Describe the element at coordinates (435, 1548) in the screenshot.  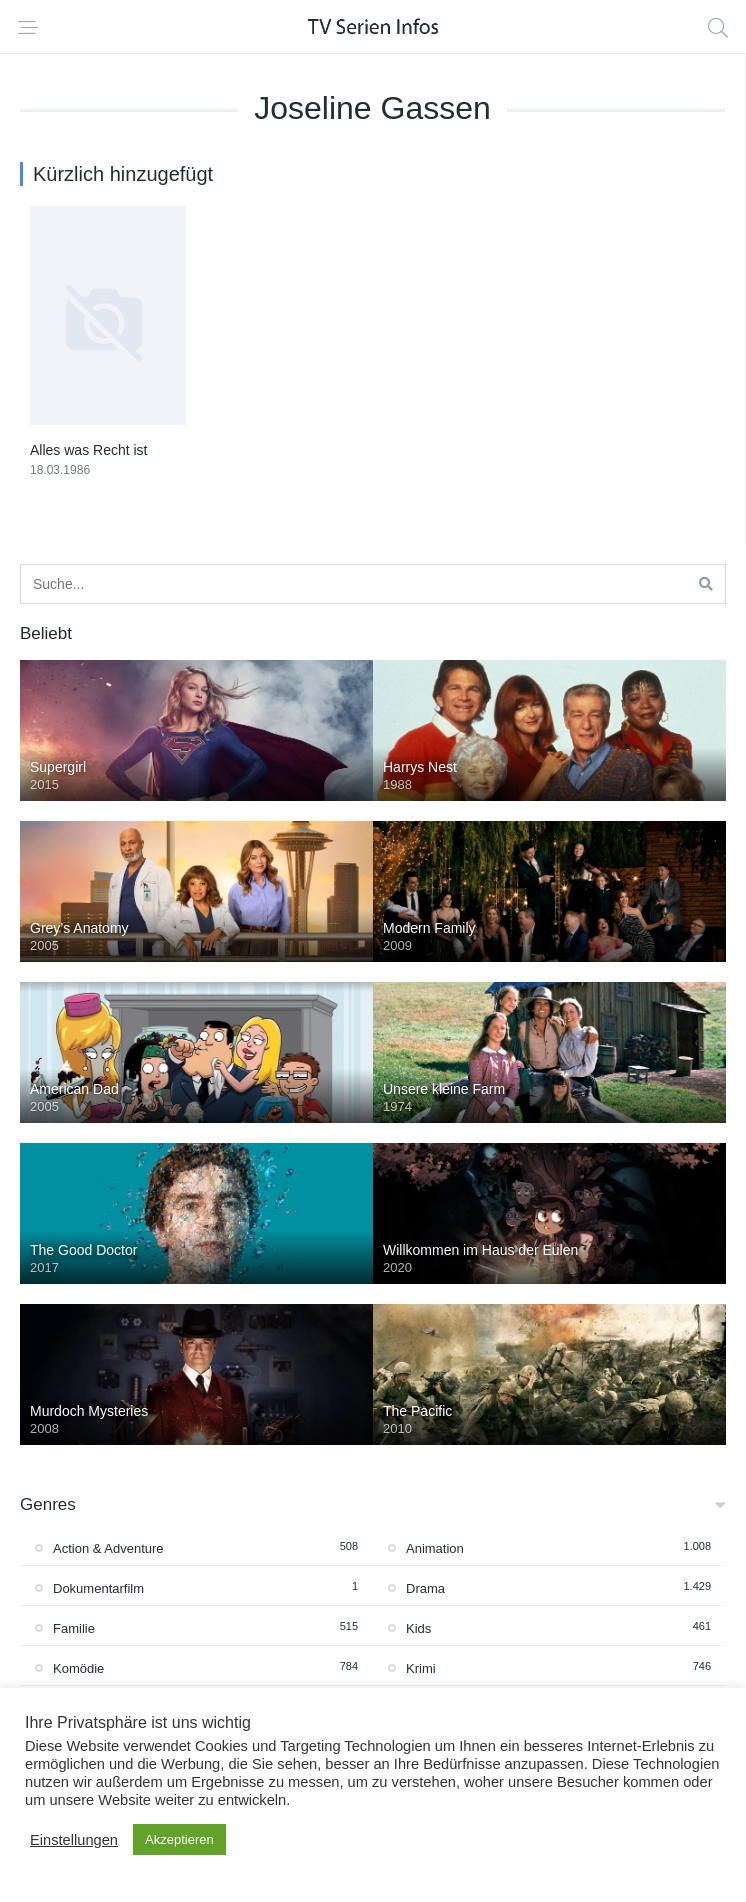
I see `Animation` at that location.